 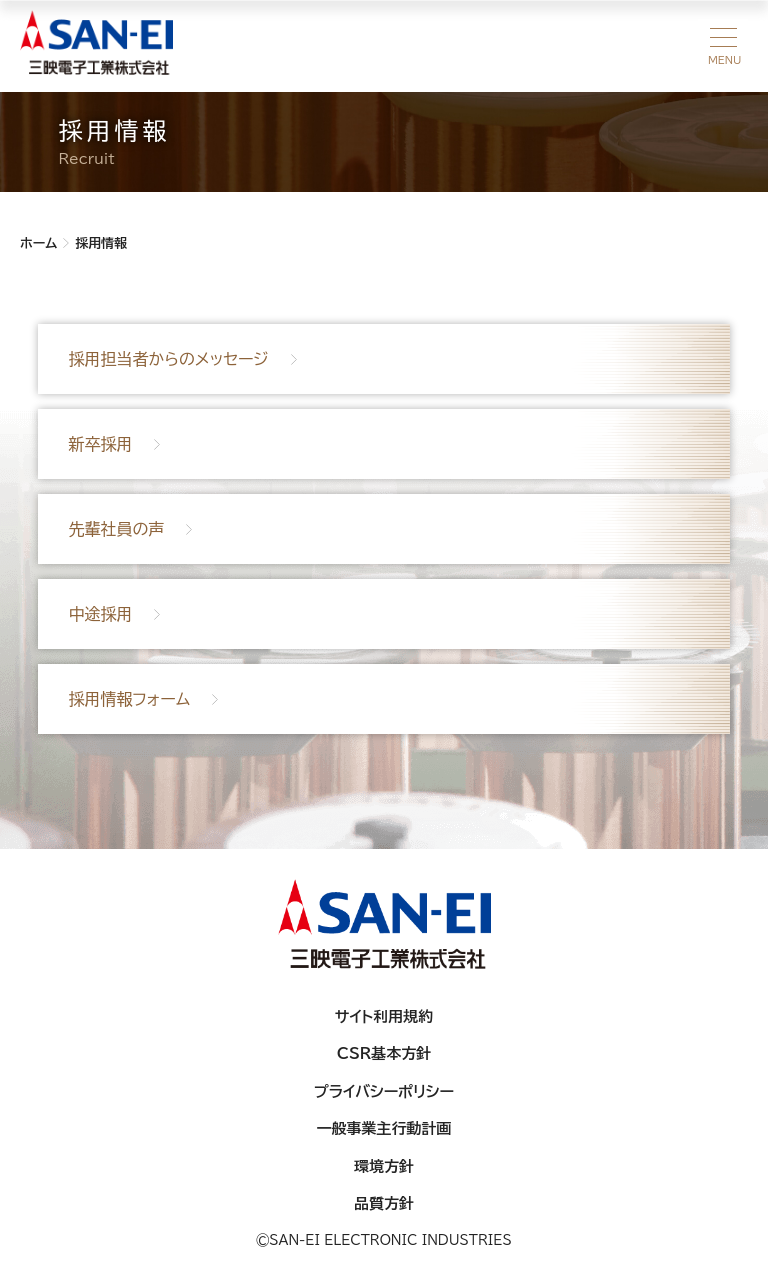 I want to click on プライバシーポリシー, so click(x=384, y=1091).